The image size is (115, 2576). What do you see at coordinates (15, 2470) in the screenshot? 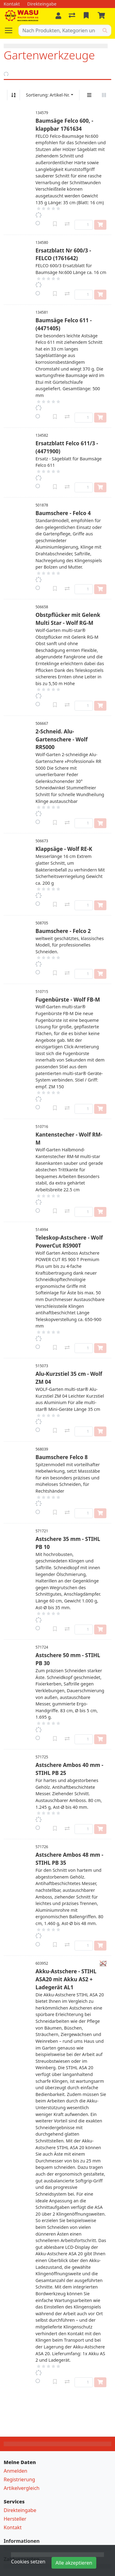
I see `Anmelden` at bounding box center [15, 2470].